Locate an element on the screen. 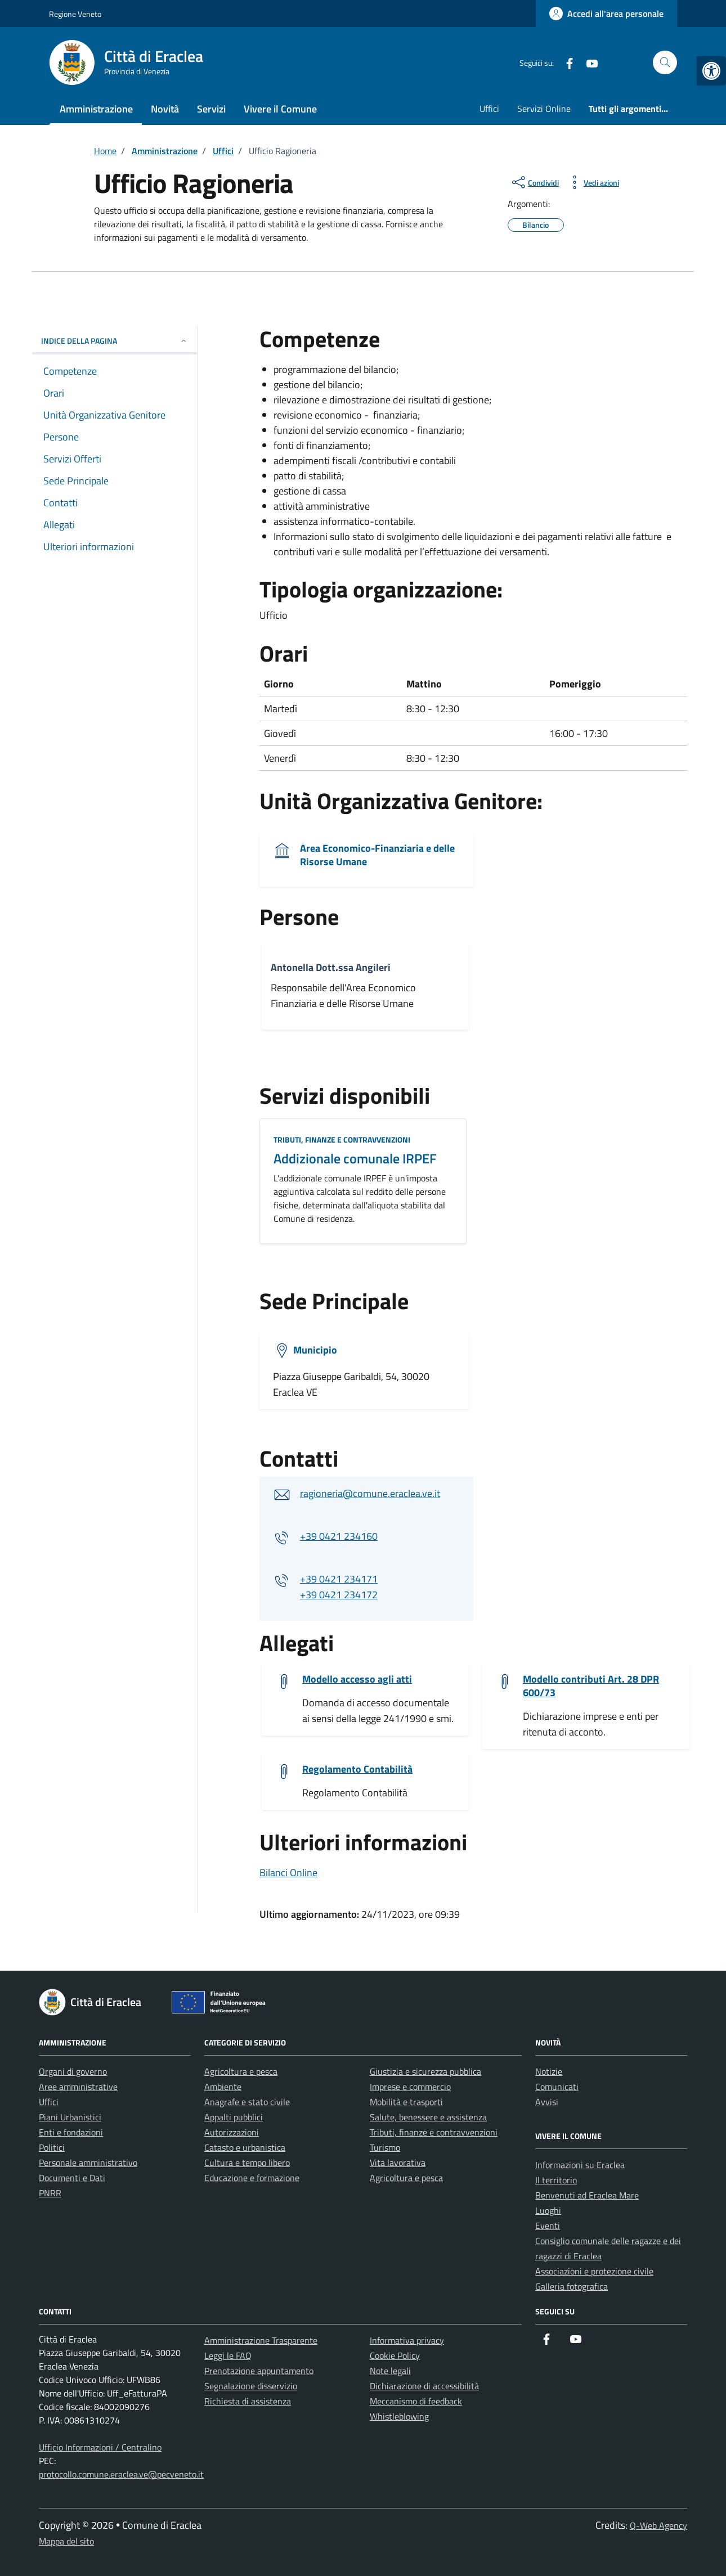  Leggi le FAQ [link] is located at coordinates (228, 2355).